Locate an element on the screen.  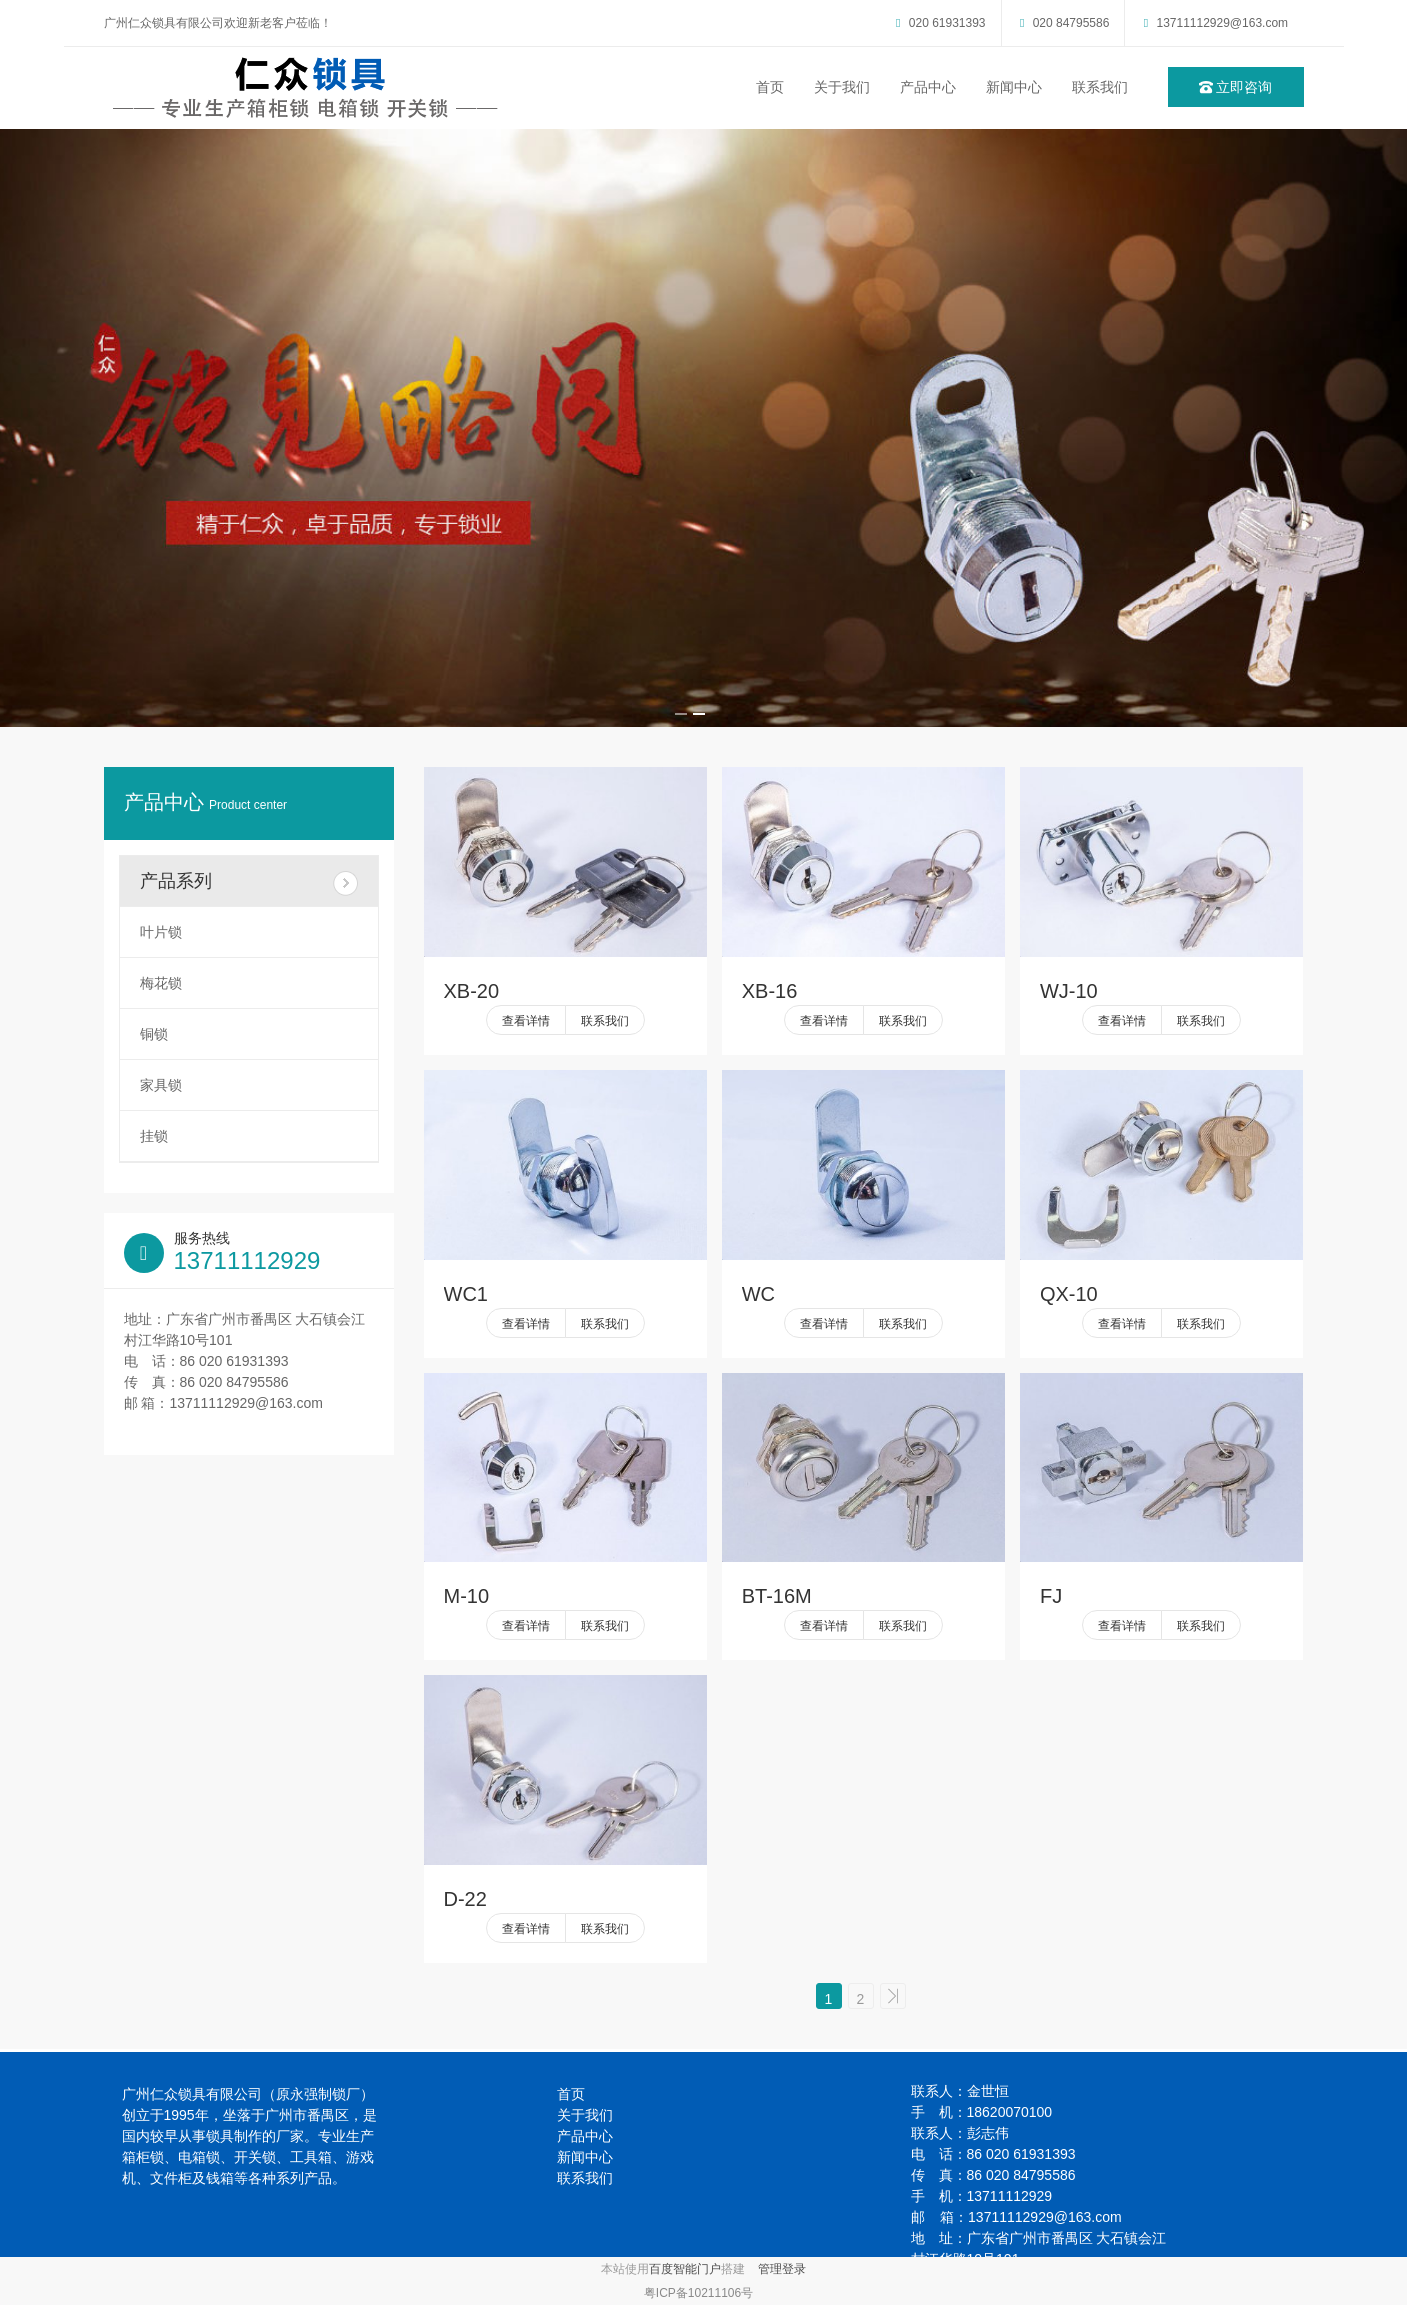
产品系列 is located at coordinates (249, 883).